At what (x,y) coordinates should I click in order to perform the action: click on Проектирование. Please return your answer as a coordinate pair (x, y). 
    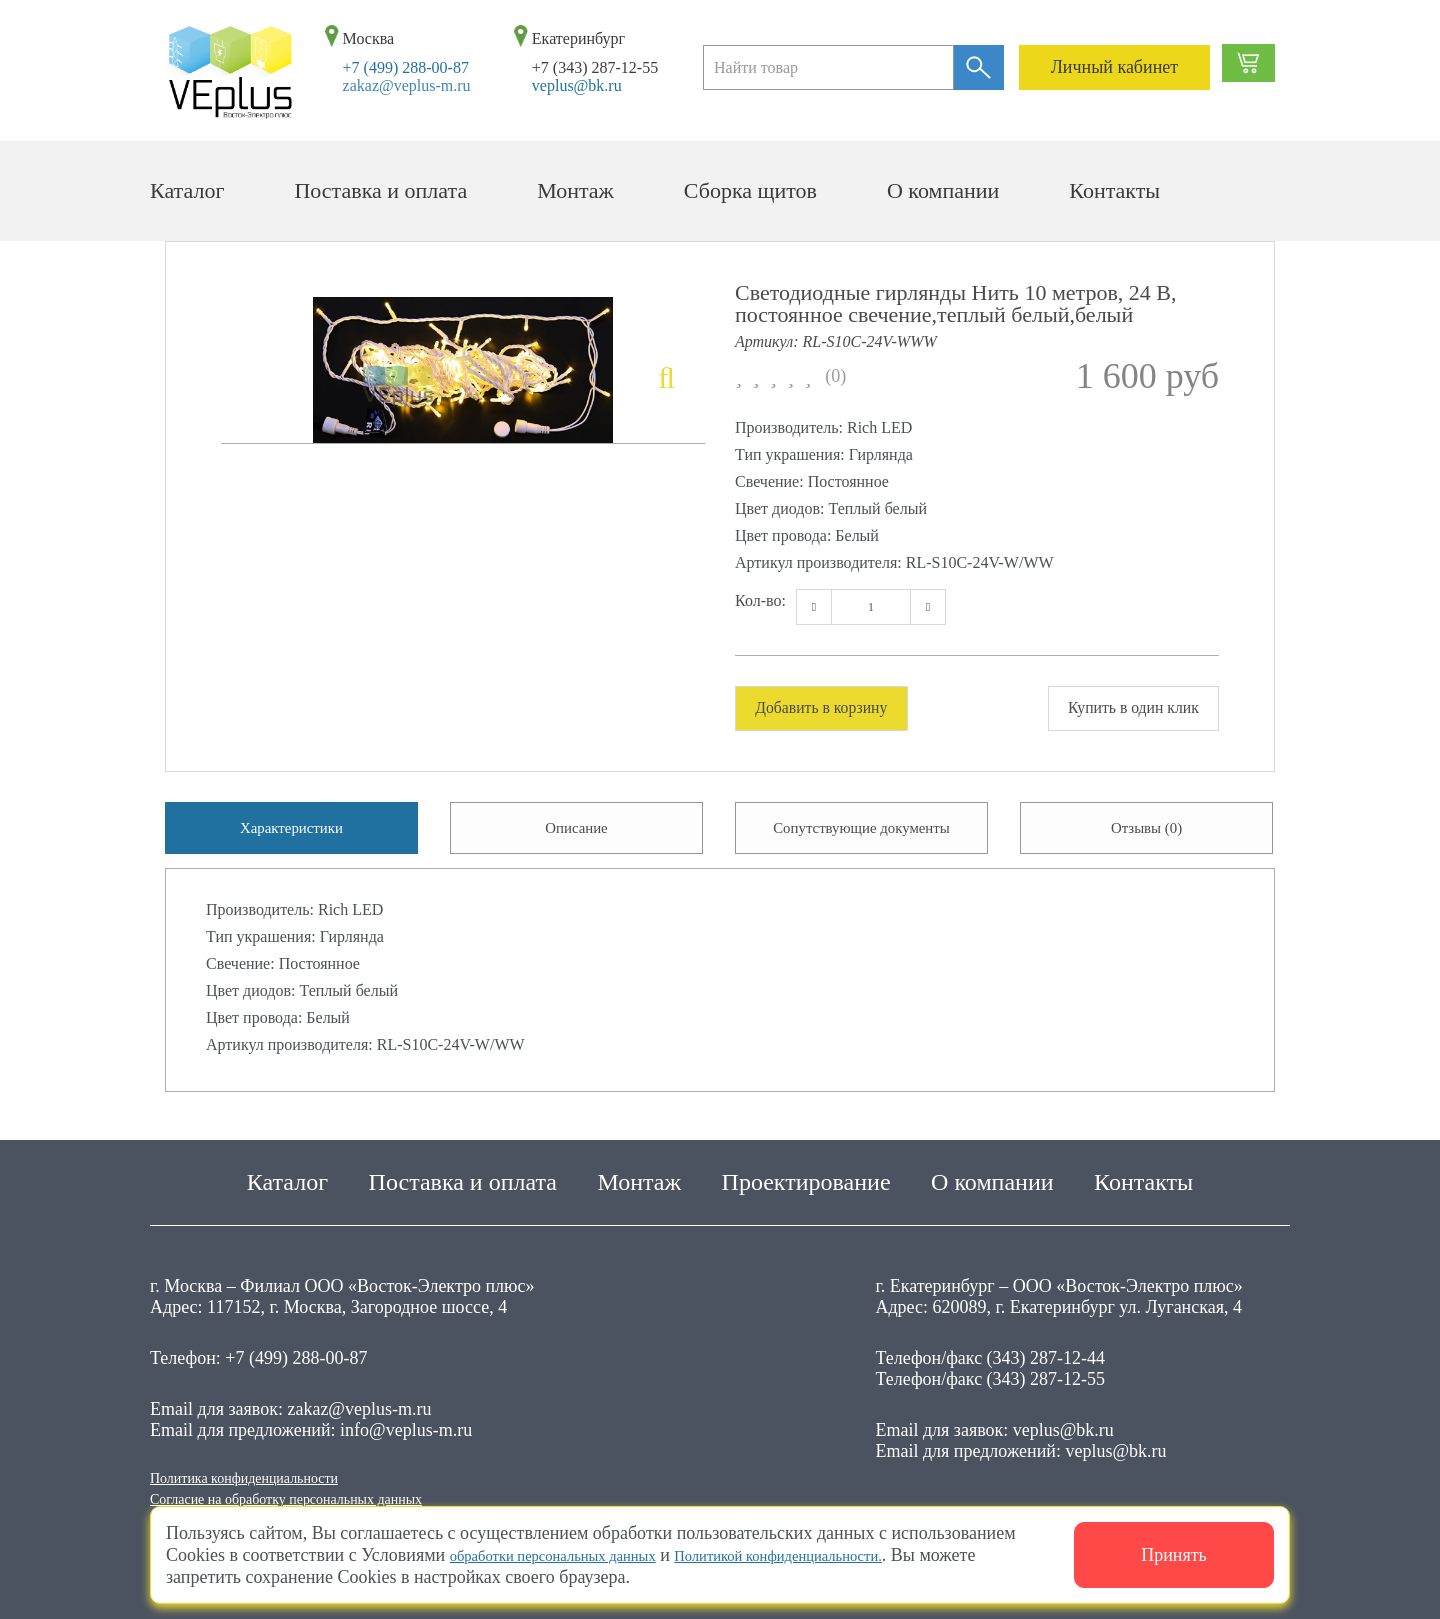
    Looking at the image, I should click on (806, 1172).